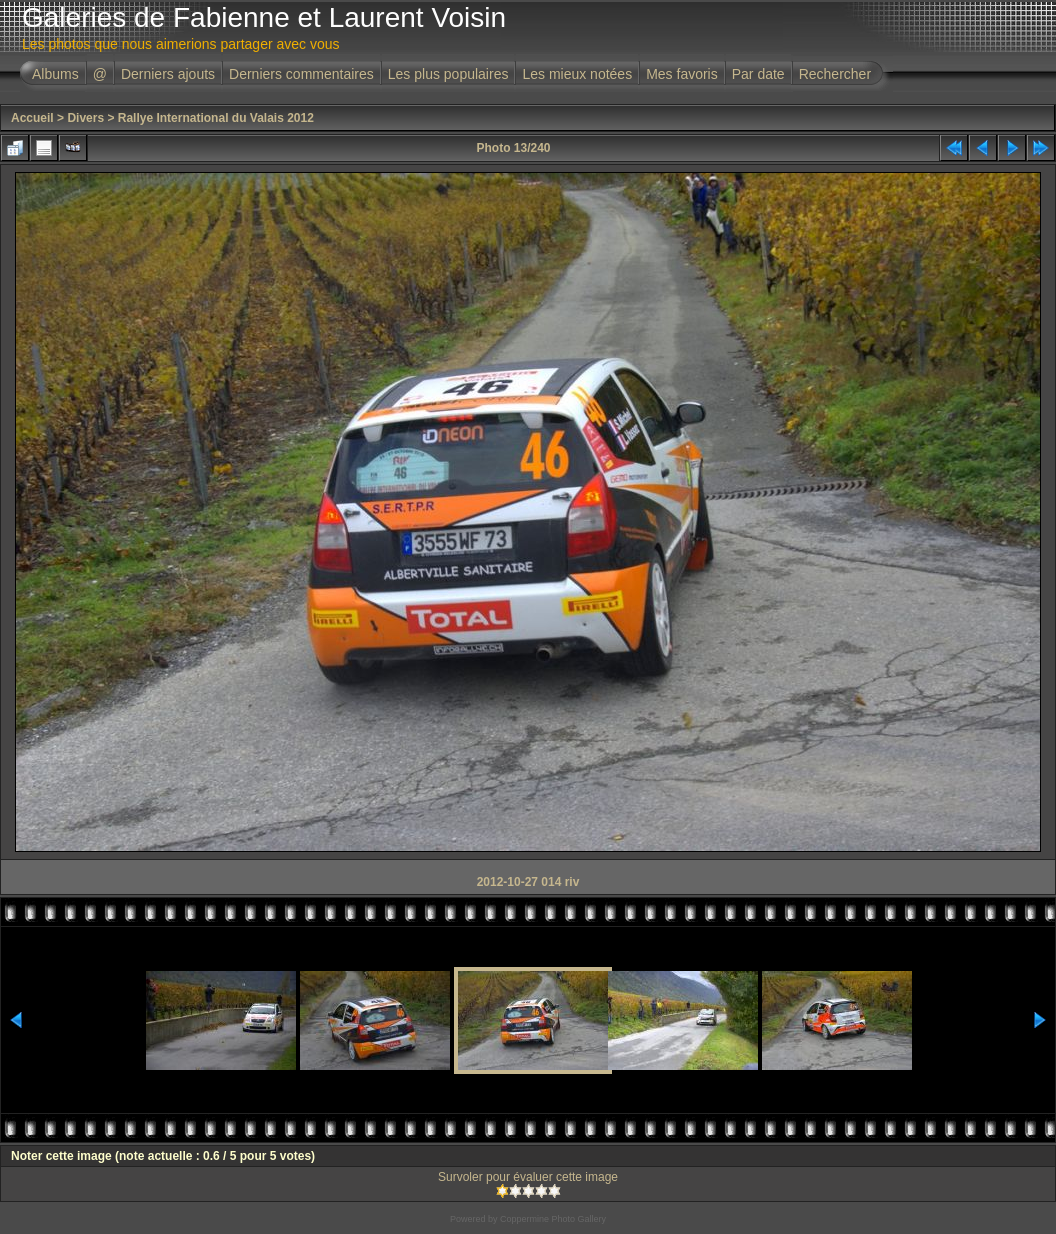 The height and width of the screenshot is (1234, 1056). Describe the element at coordinates (55, 74) in the screenshot. I see `Albums` at that location.